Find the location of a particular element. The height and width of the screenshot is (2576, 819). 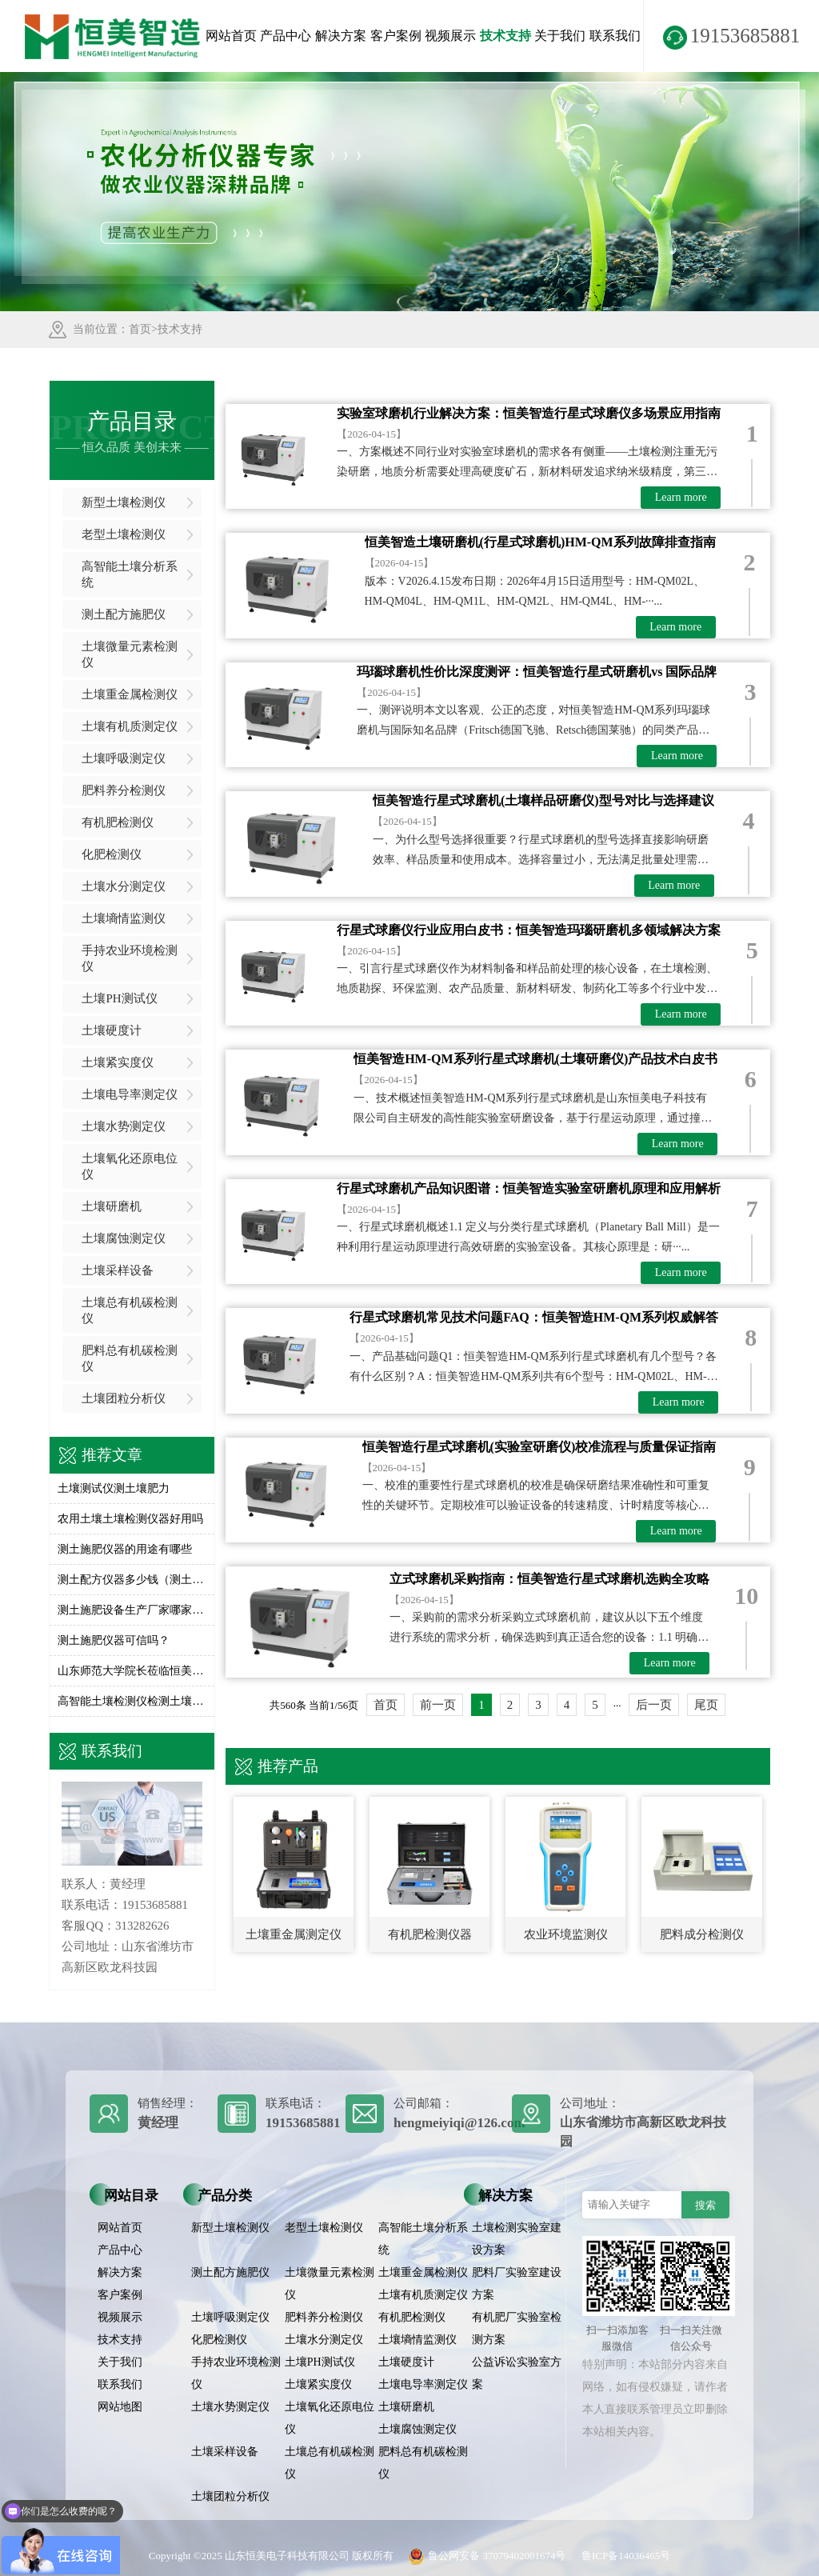

土壤紧实度仪 is located at coordinates (118, 1062).